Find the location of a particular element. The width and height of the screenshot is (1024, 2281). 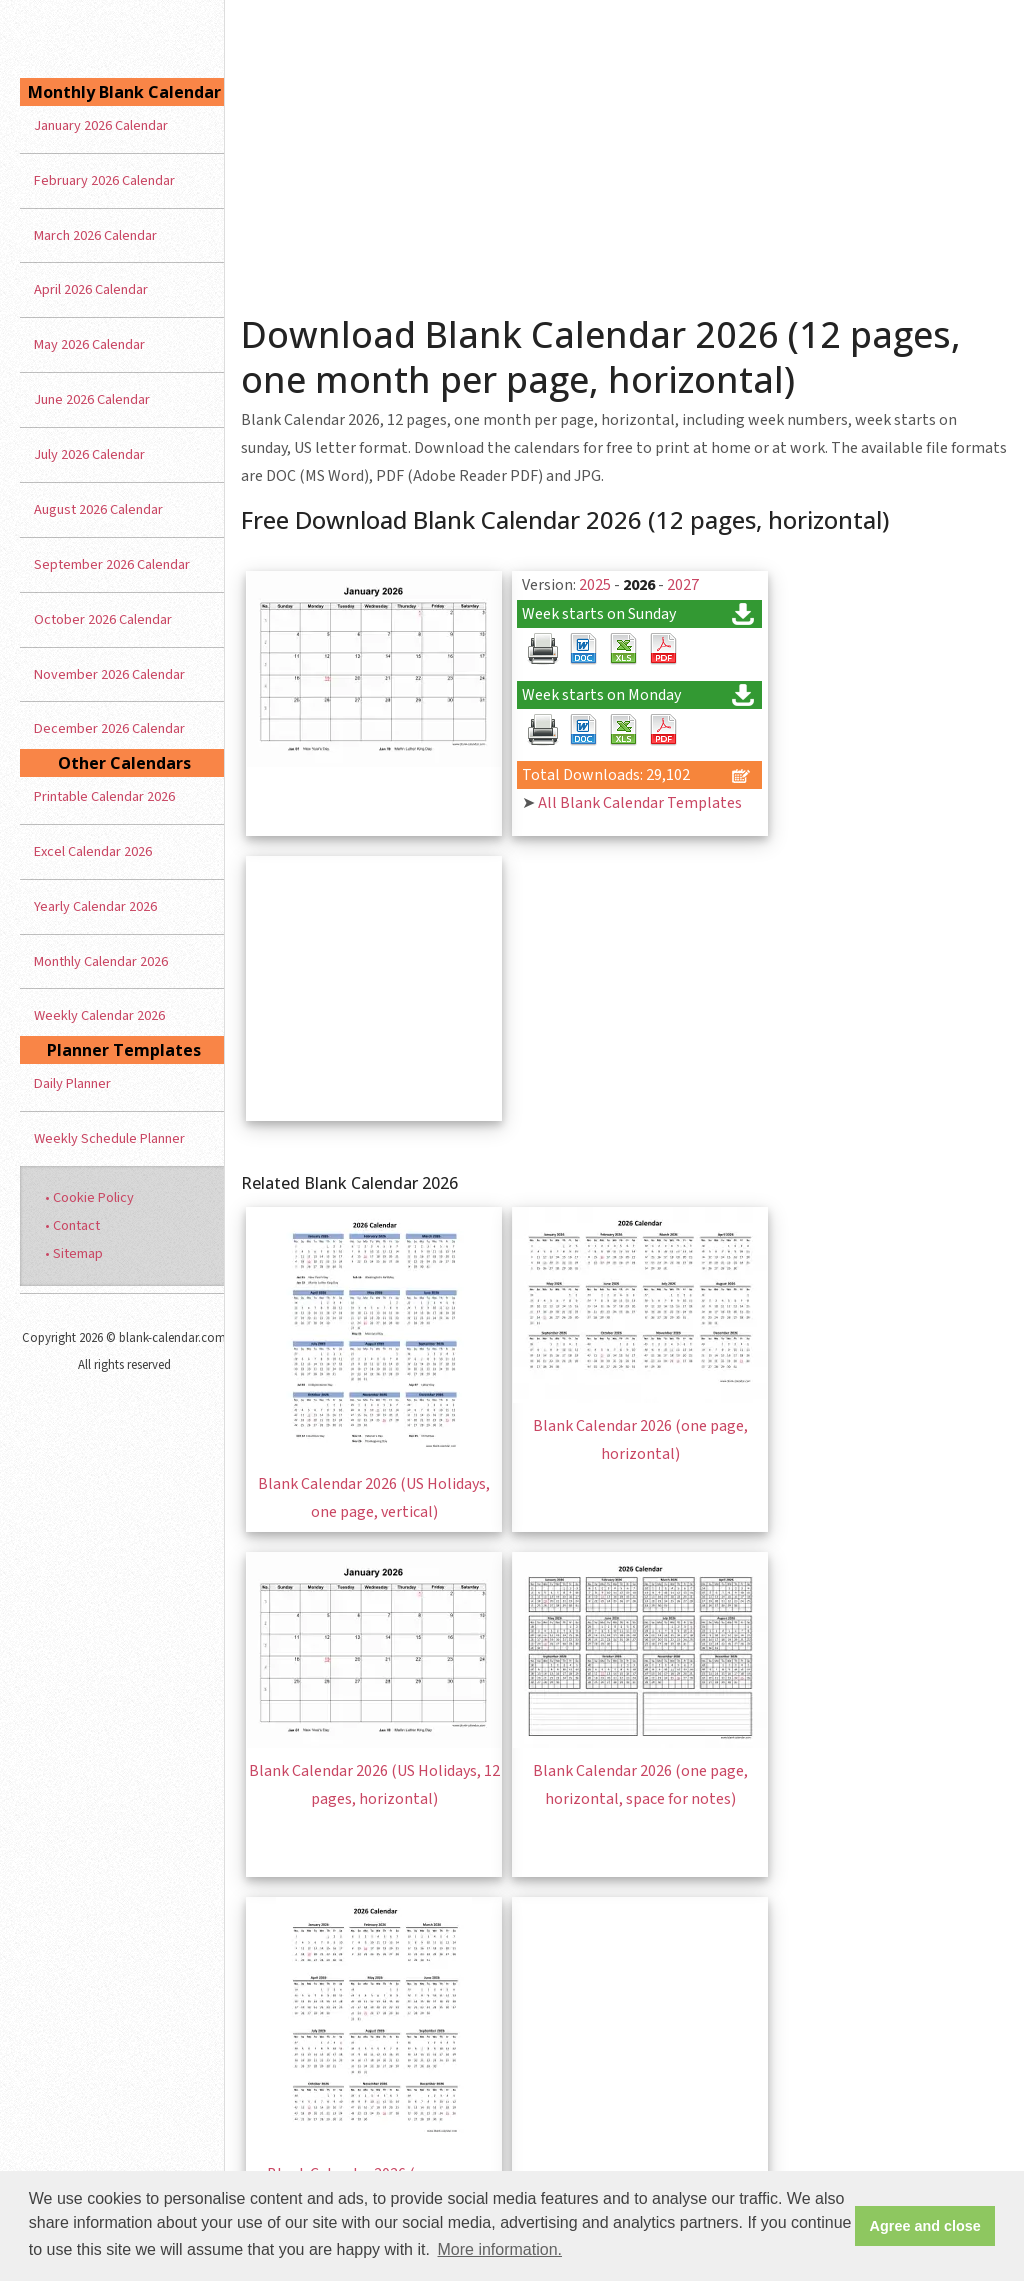

Monthly Calendar 2026 is located at coordinates (101, 961).